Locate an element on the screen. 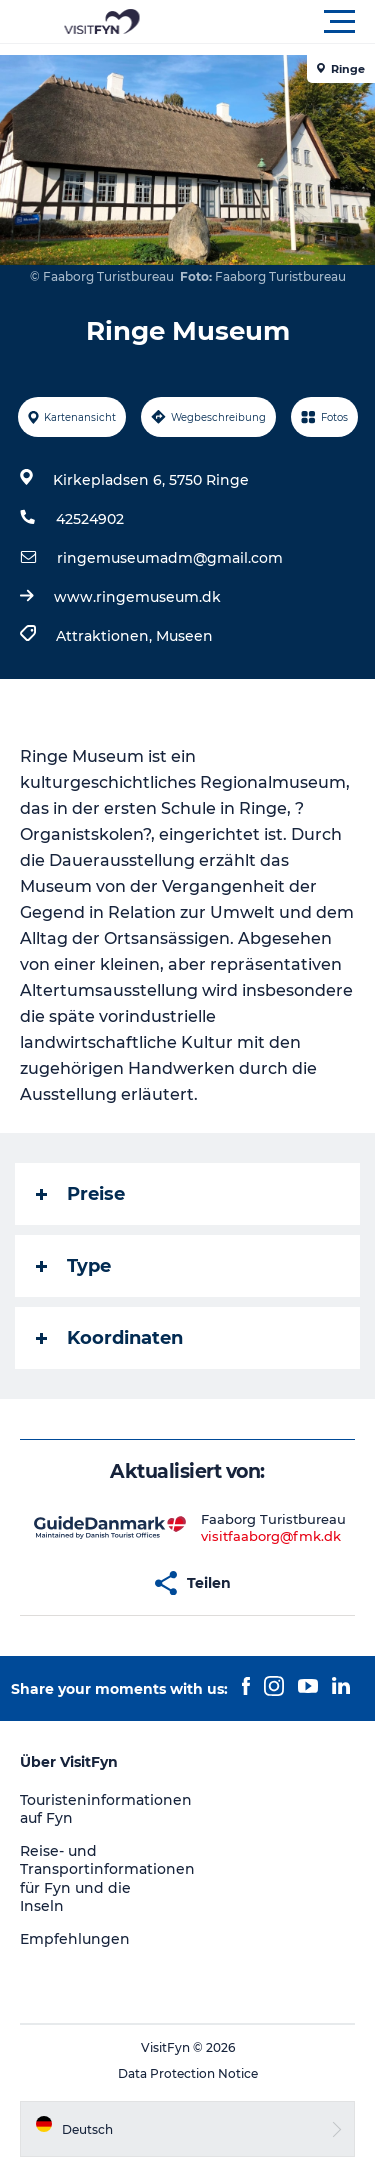 The height and width of the screenshot is (2172, 375). Preise is located at coordinates (80, 1194).